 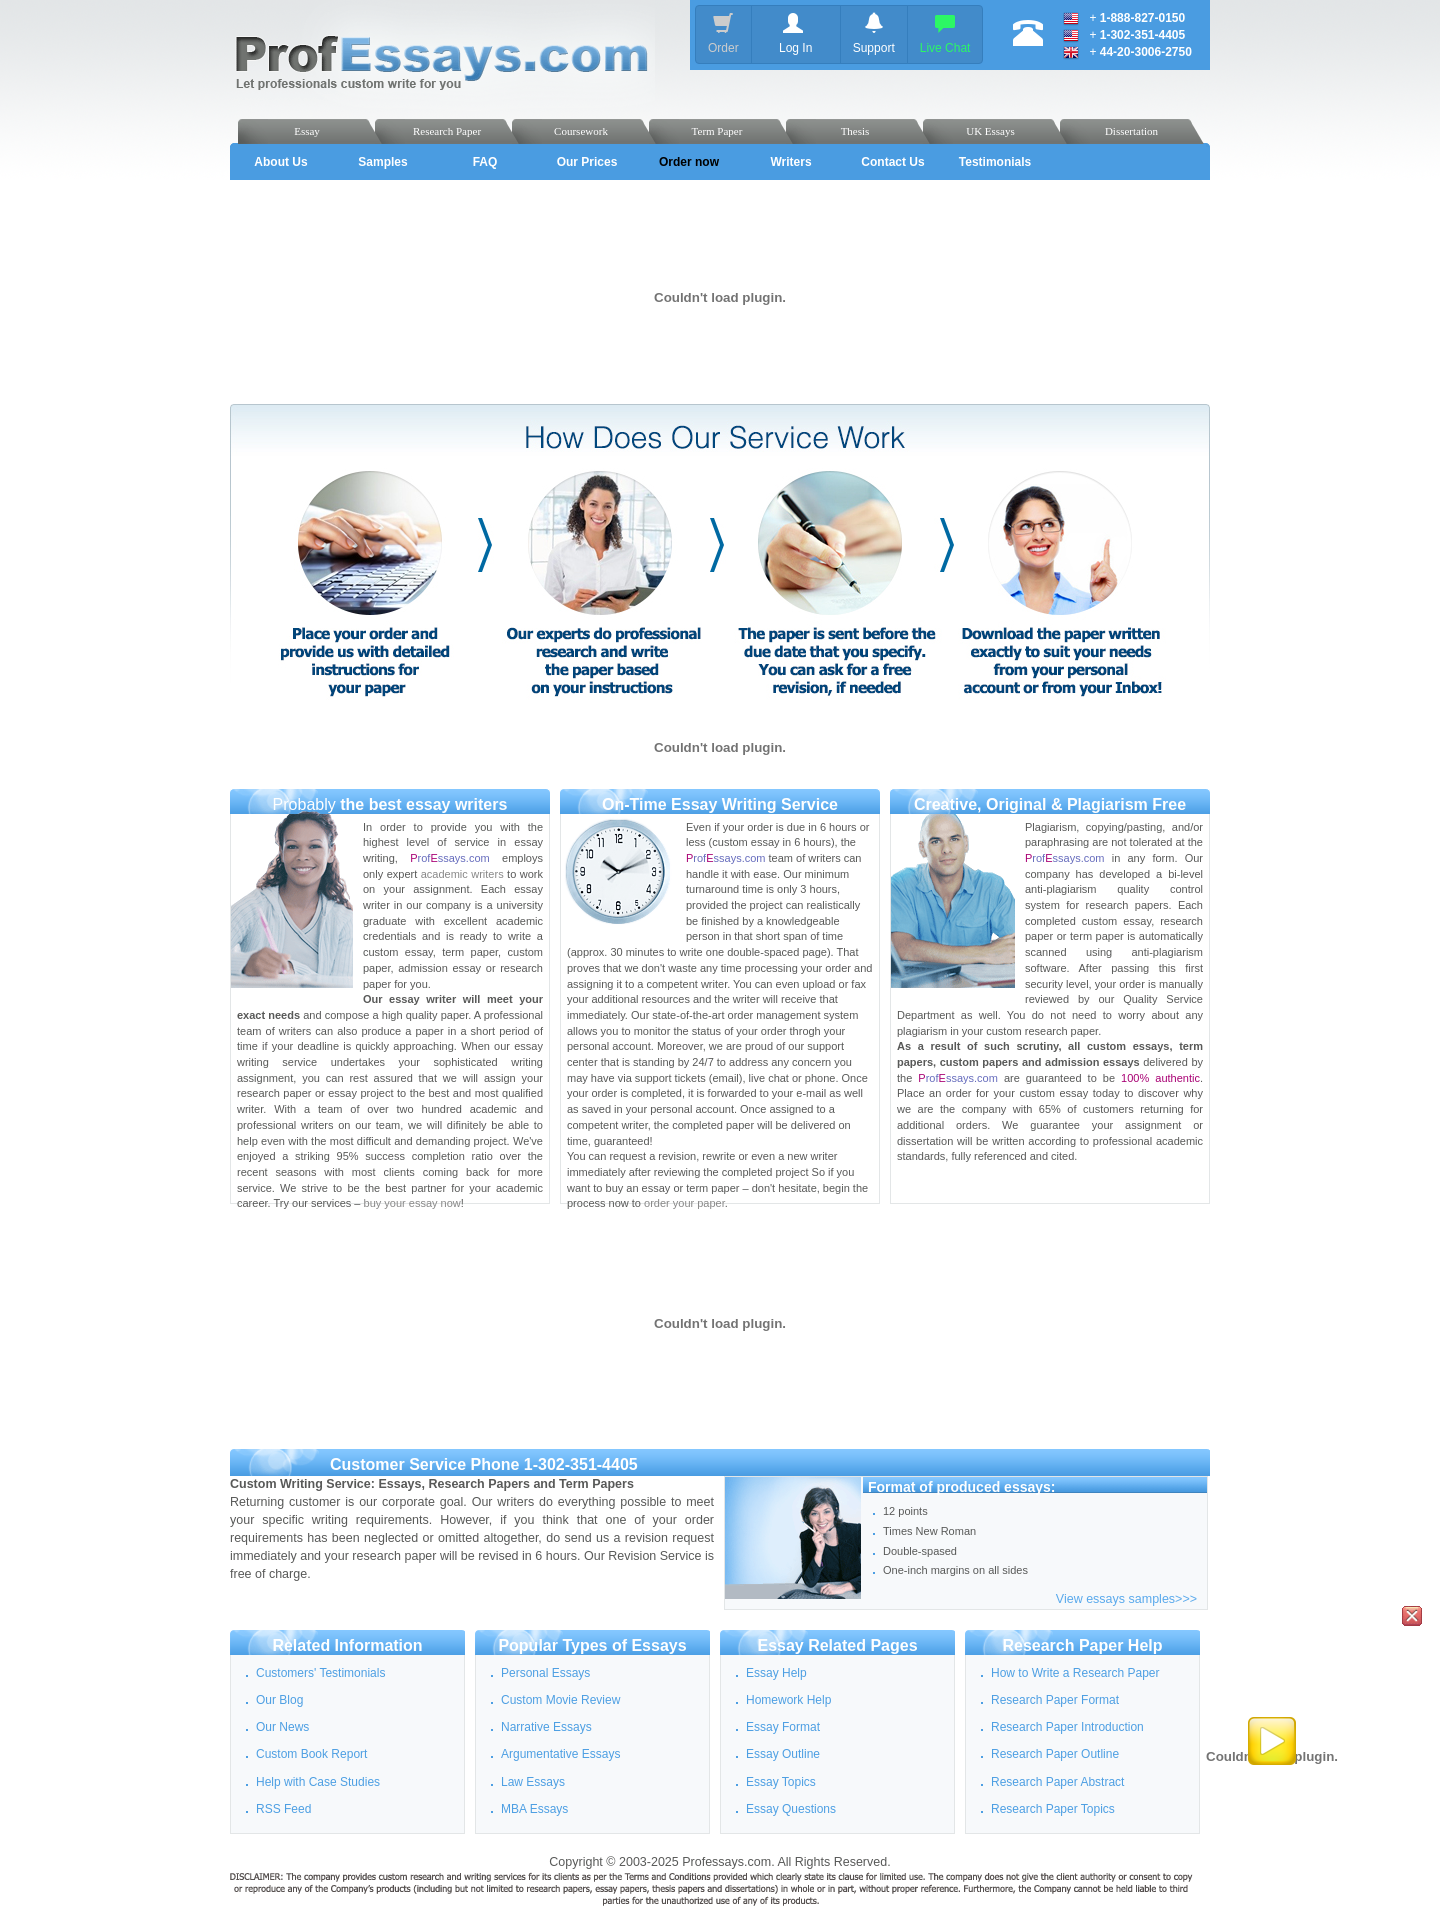 I want to click on Personal Essays, so click(x=545, y=1673).